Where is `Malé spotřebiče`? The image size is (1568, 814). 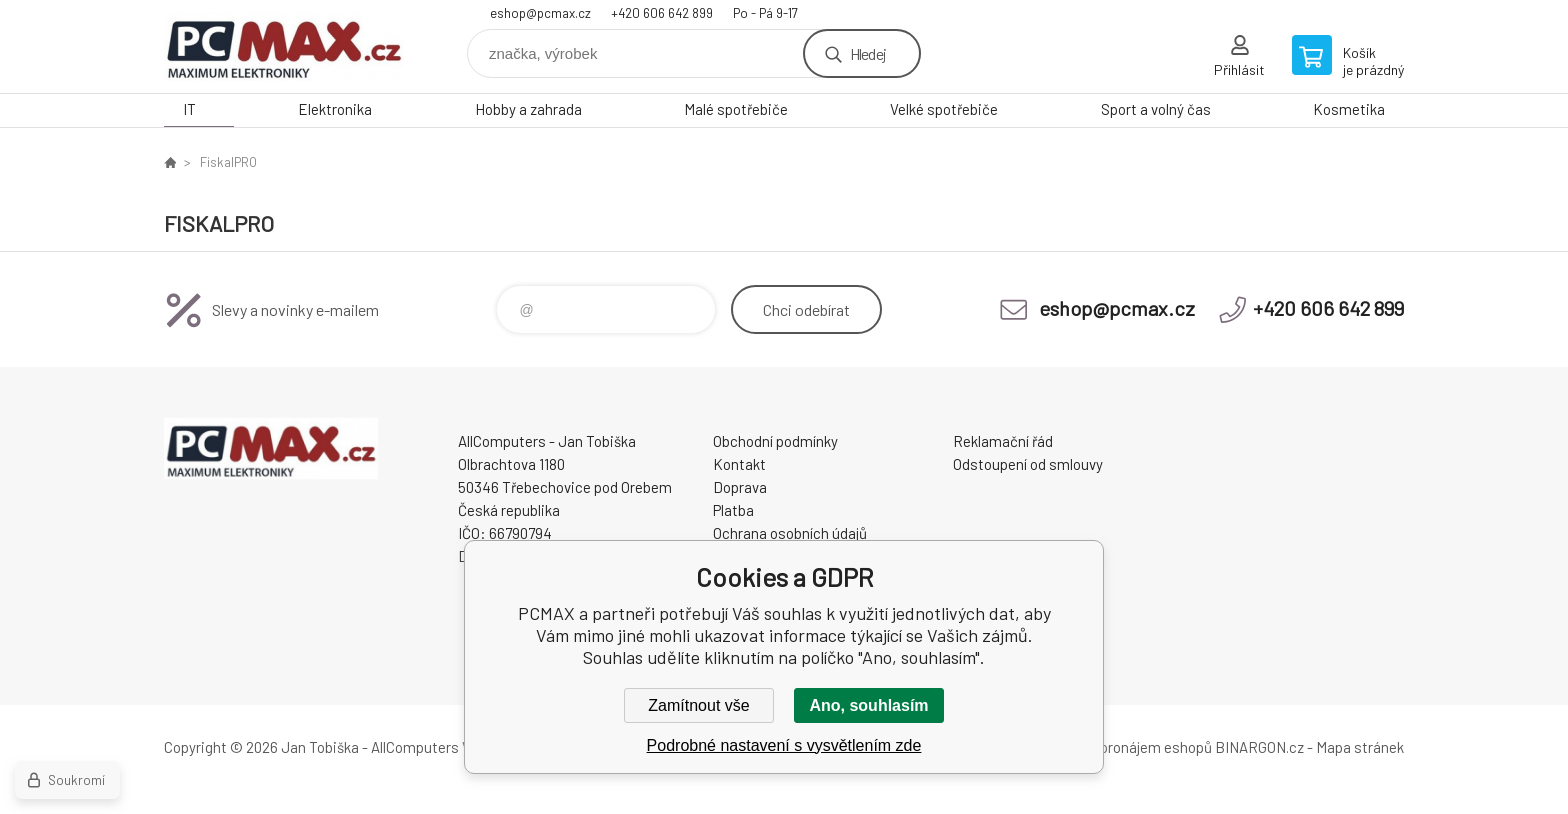
Malé spotřebiče is located at coordinates (736, 109).